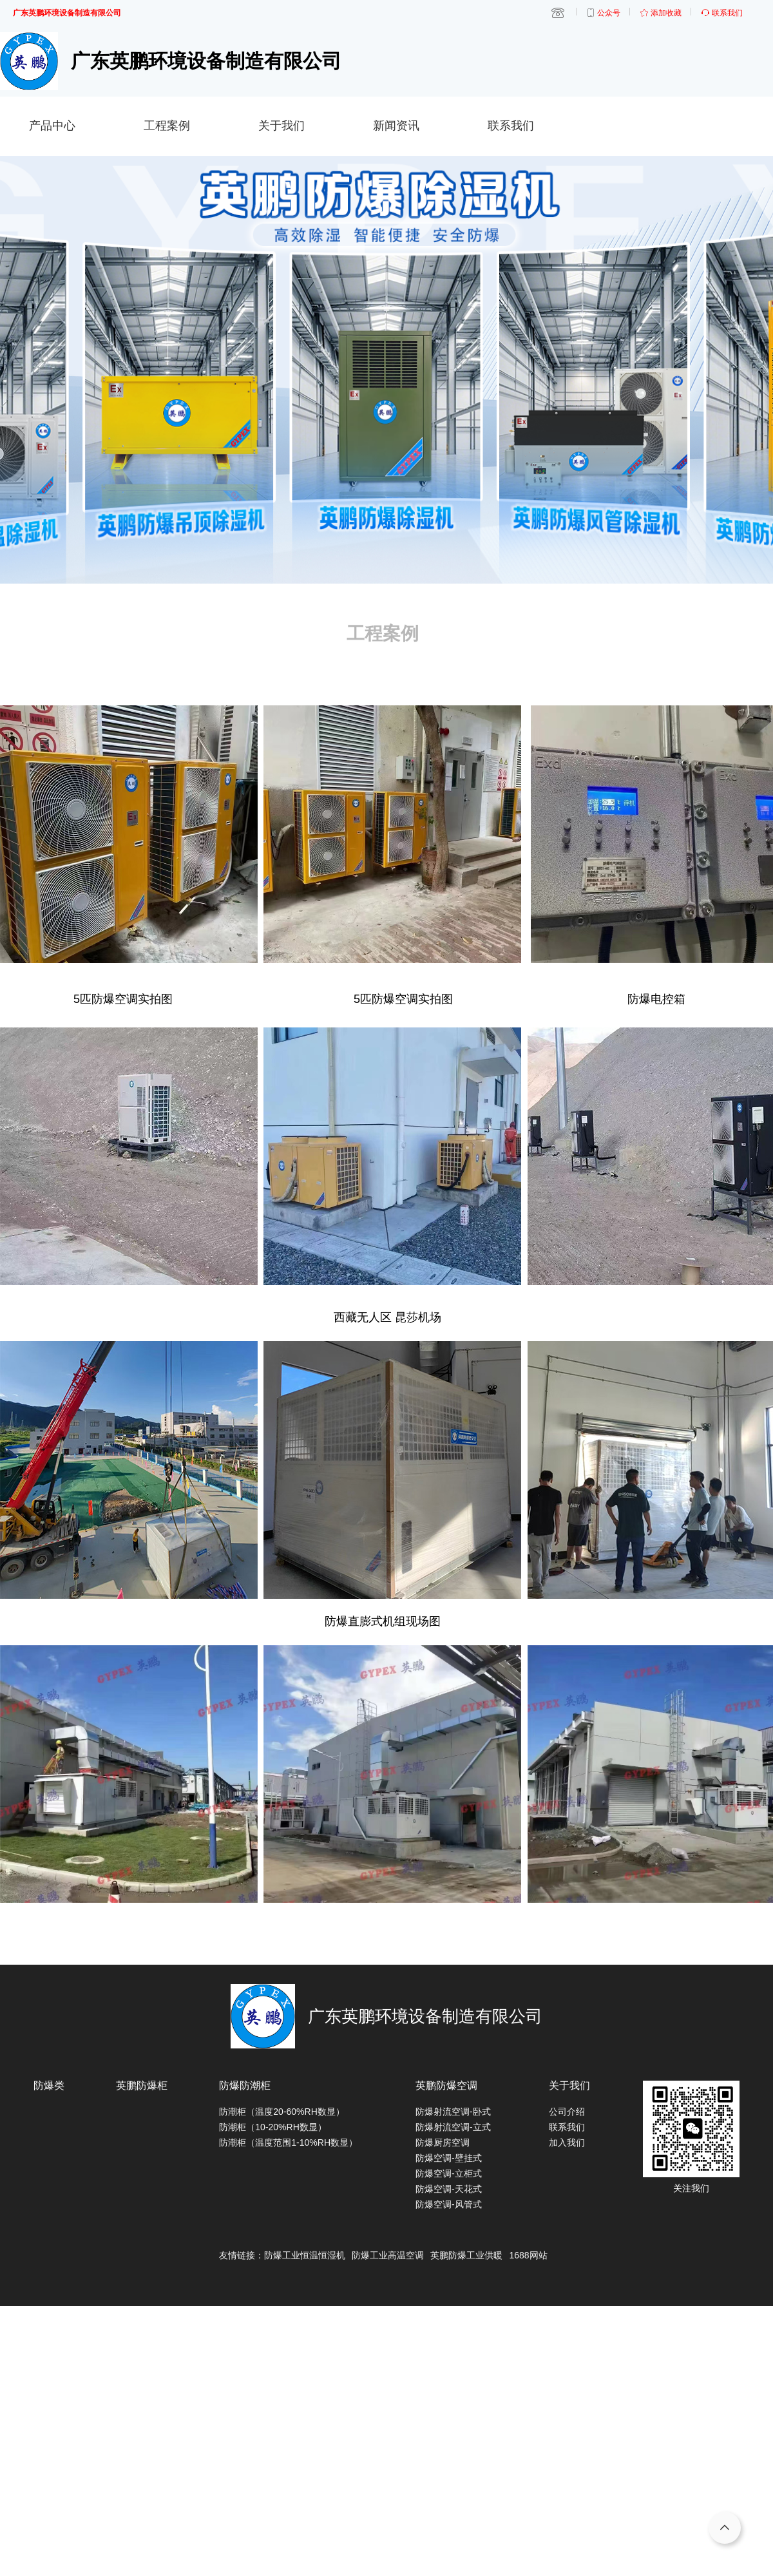 The width and height of the screenshot is (773, 2576). I want to click on 防爆射流空调-卧式, so click(453, 2111).